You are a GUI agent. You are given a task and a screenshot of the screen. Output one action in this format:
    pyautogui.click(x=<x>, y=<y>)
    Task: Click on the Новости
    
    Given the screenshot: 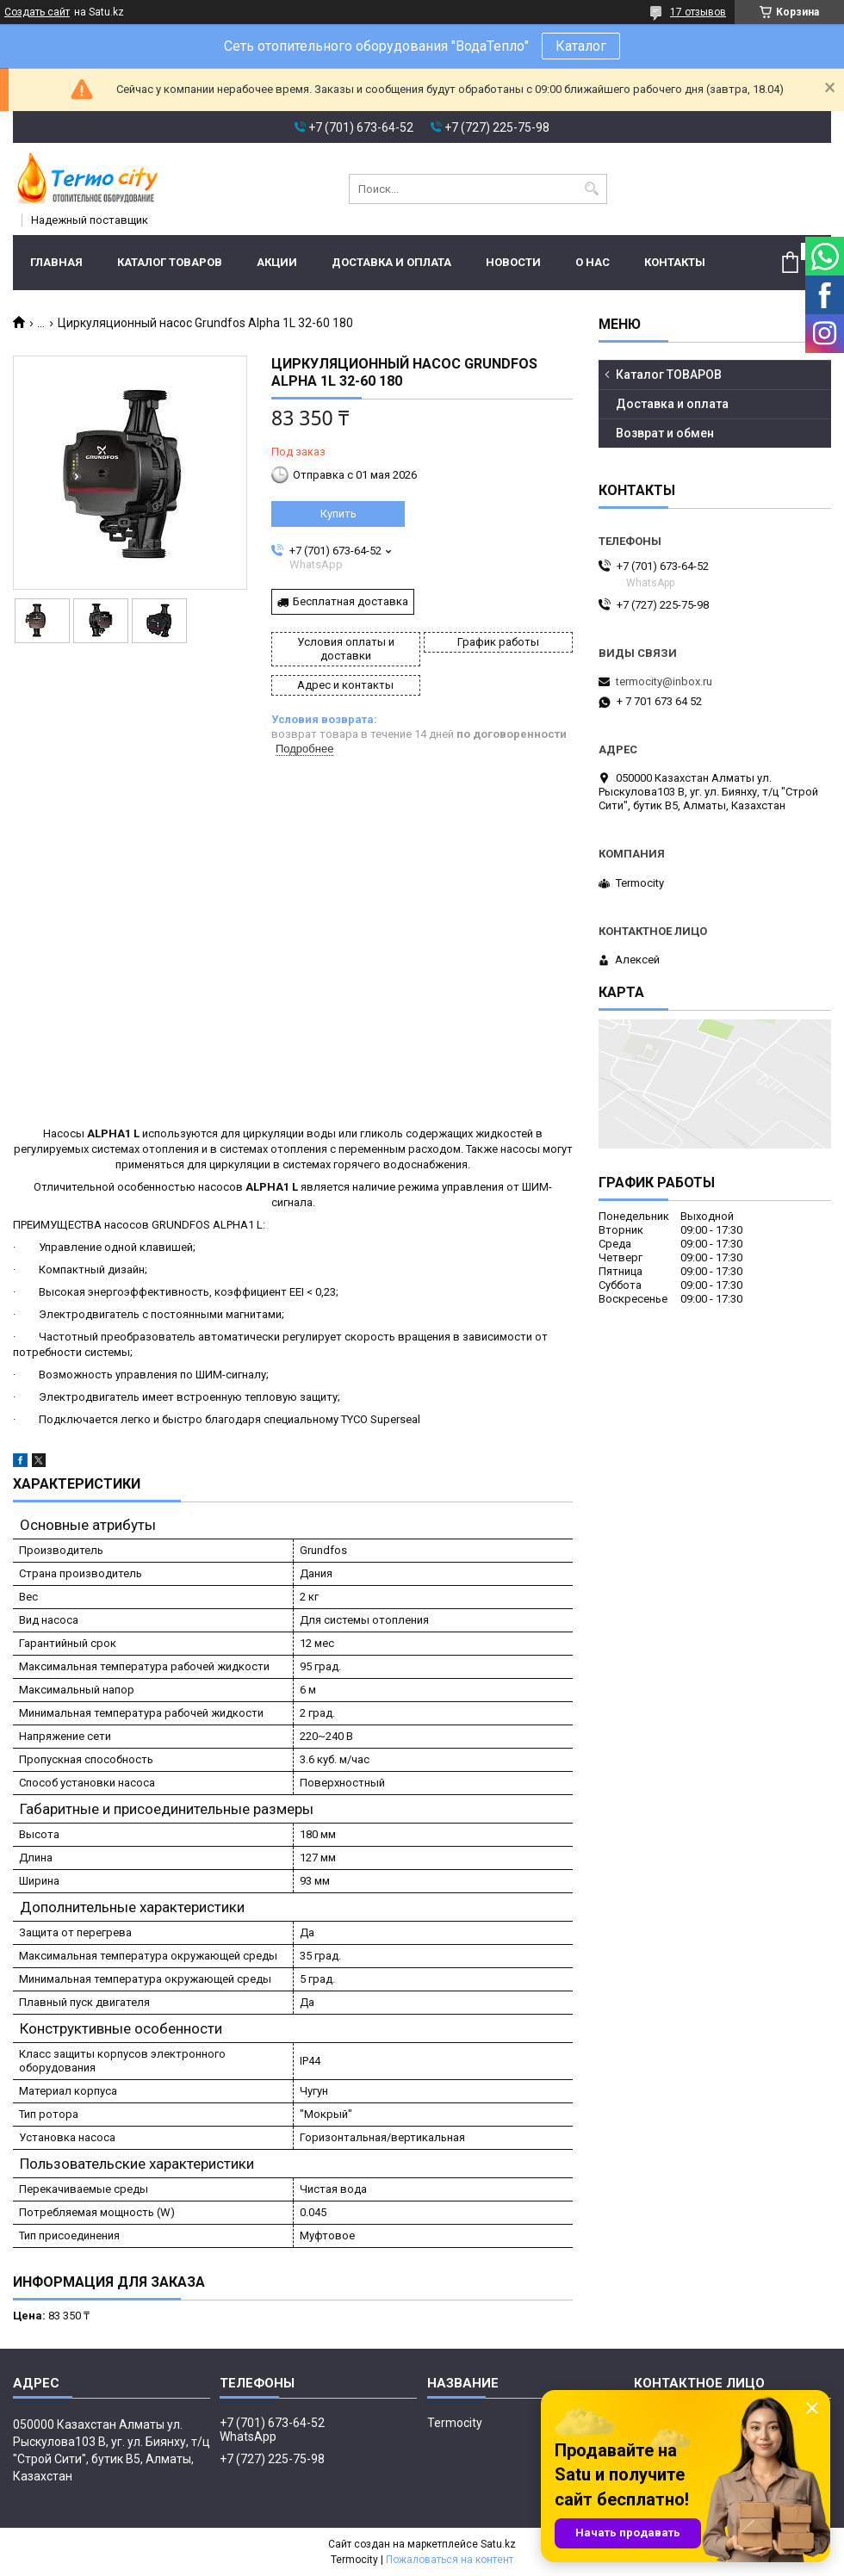 What is the action you would take?
    pyautogui.click(x=513, y=262)
    